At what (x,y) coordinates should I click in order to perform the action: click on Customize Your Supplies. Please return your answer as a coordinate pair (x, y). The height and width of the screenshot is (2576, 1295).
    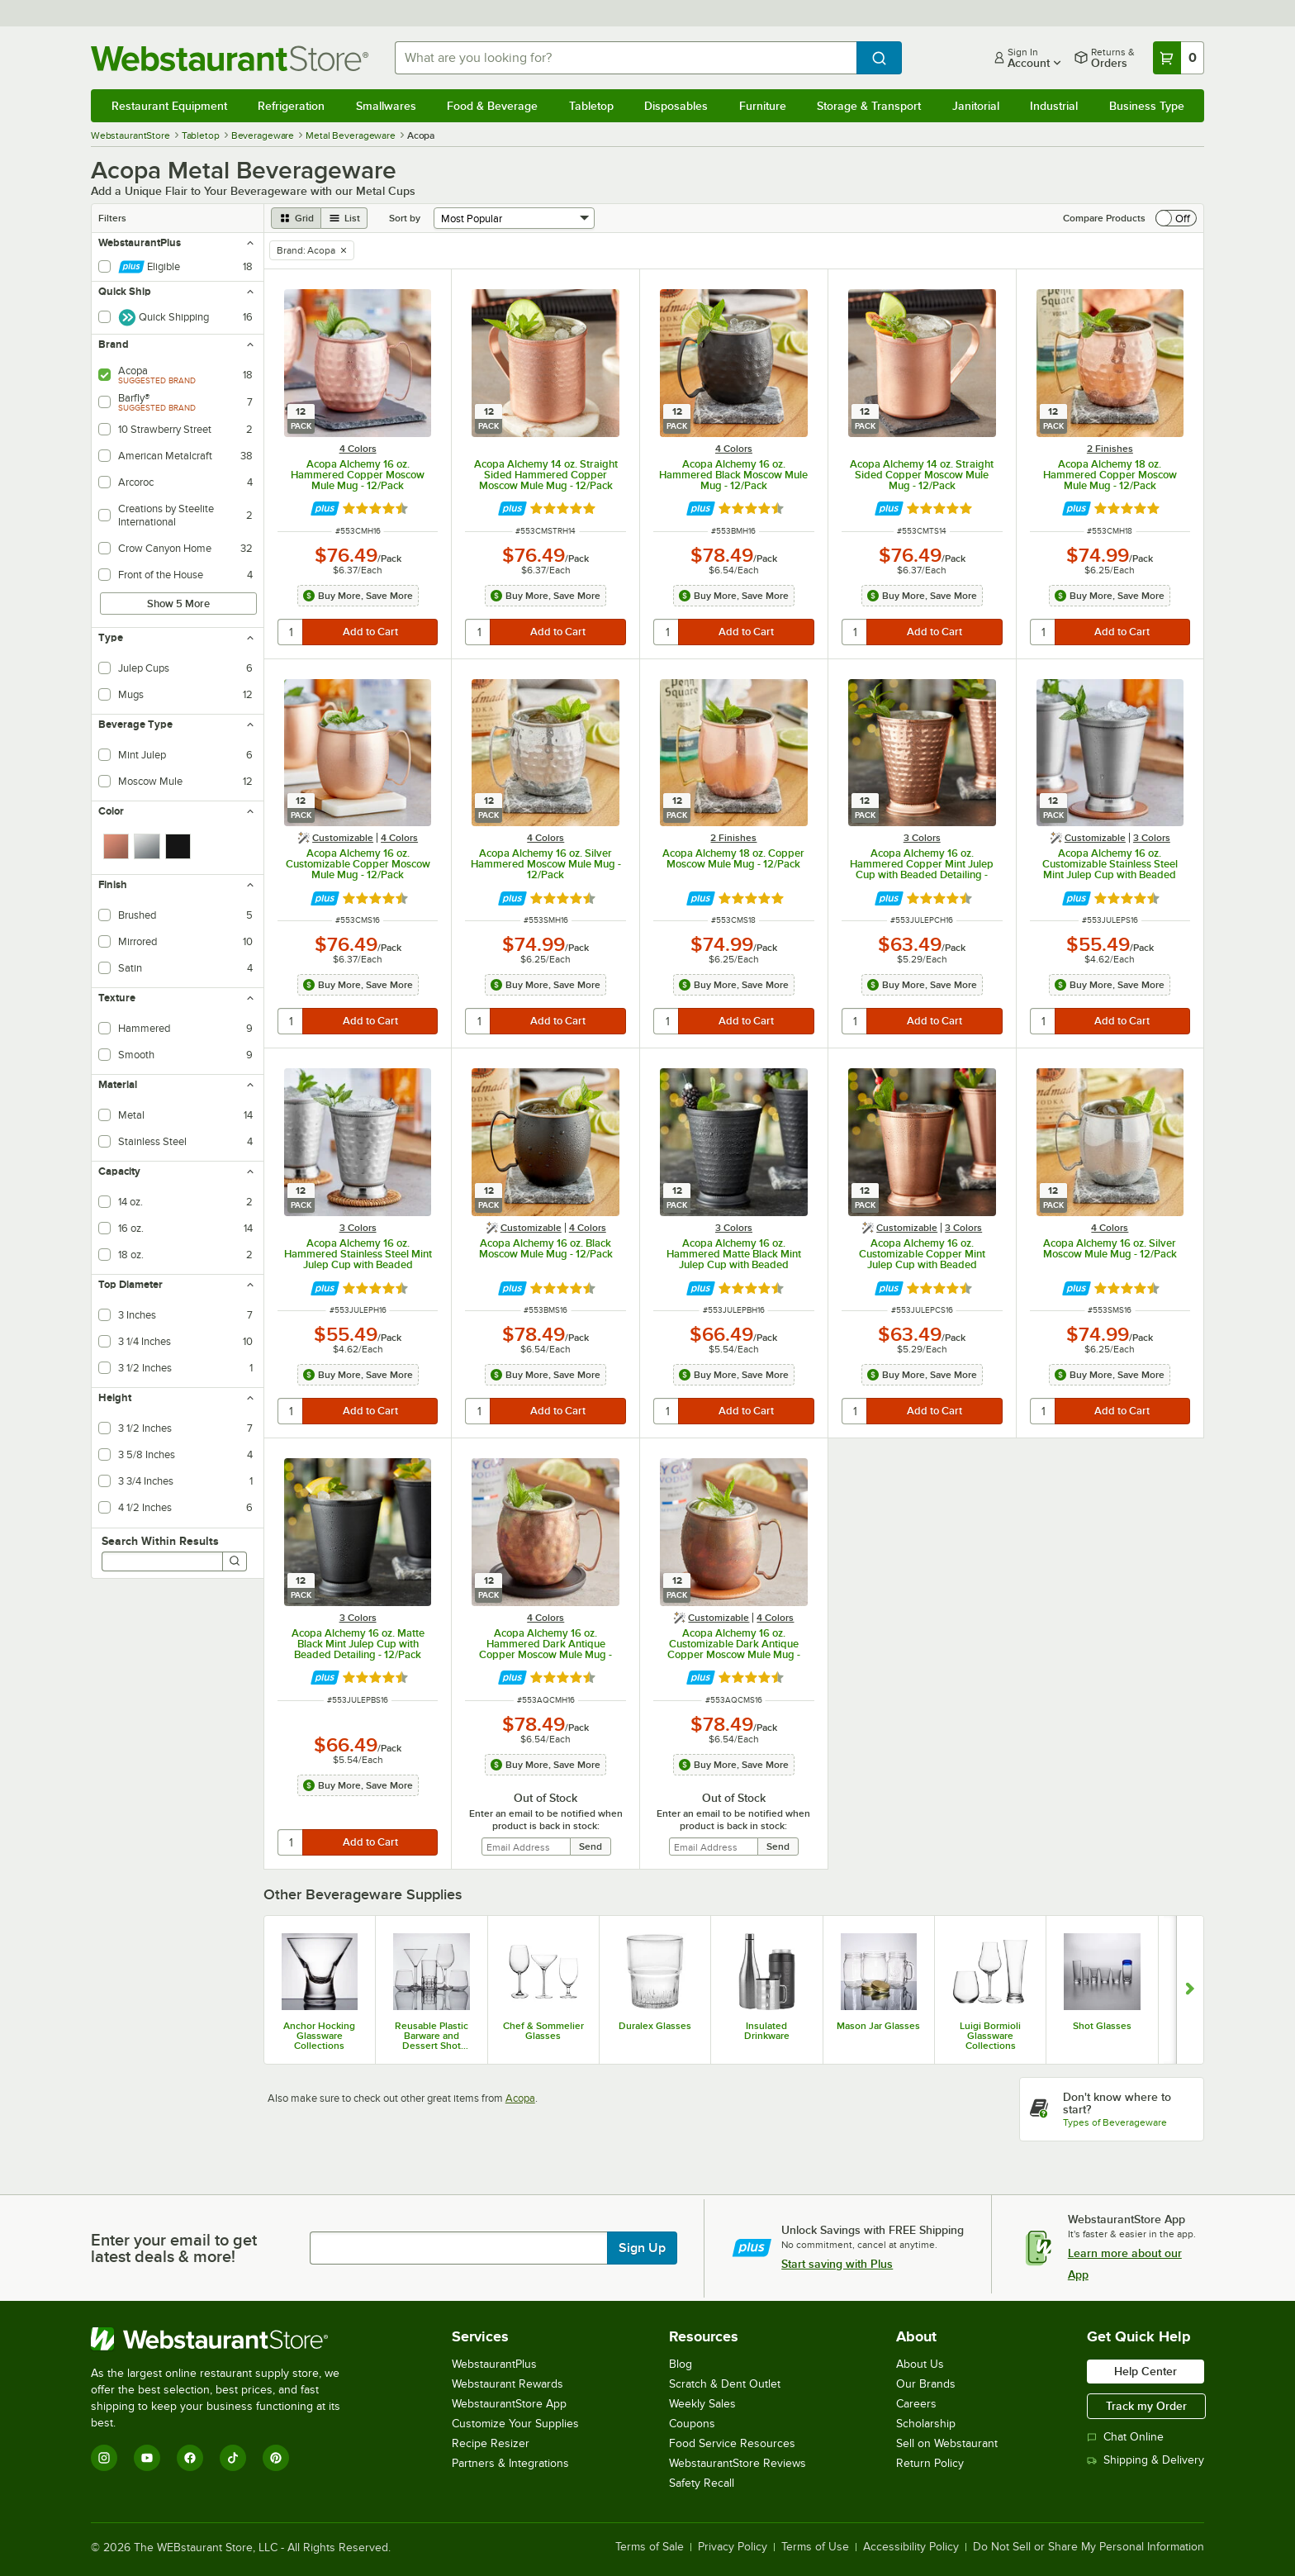
    Looking at the image, I should click on (515, 2423).